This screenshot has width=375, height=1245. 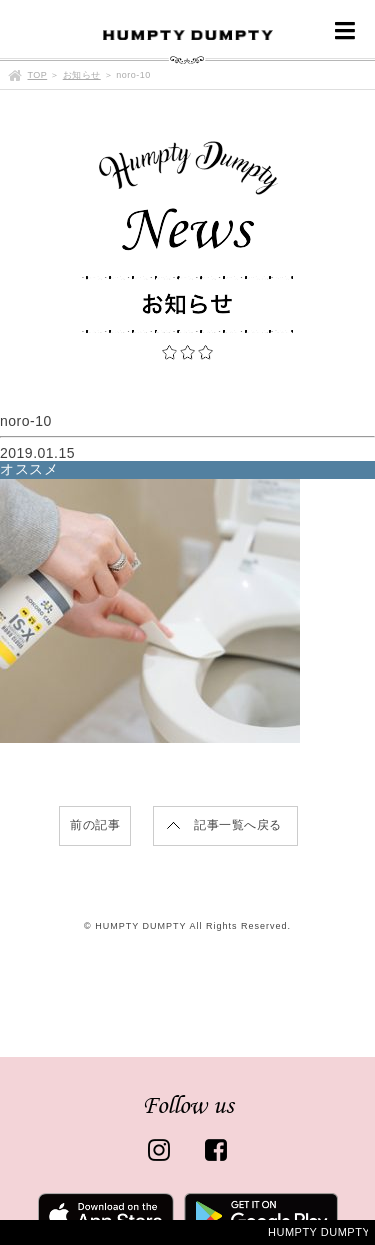 What do you see at coordinates (38, 75) in the screenshot?
I see `TOP` at bounding box center [38, 75].